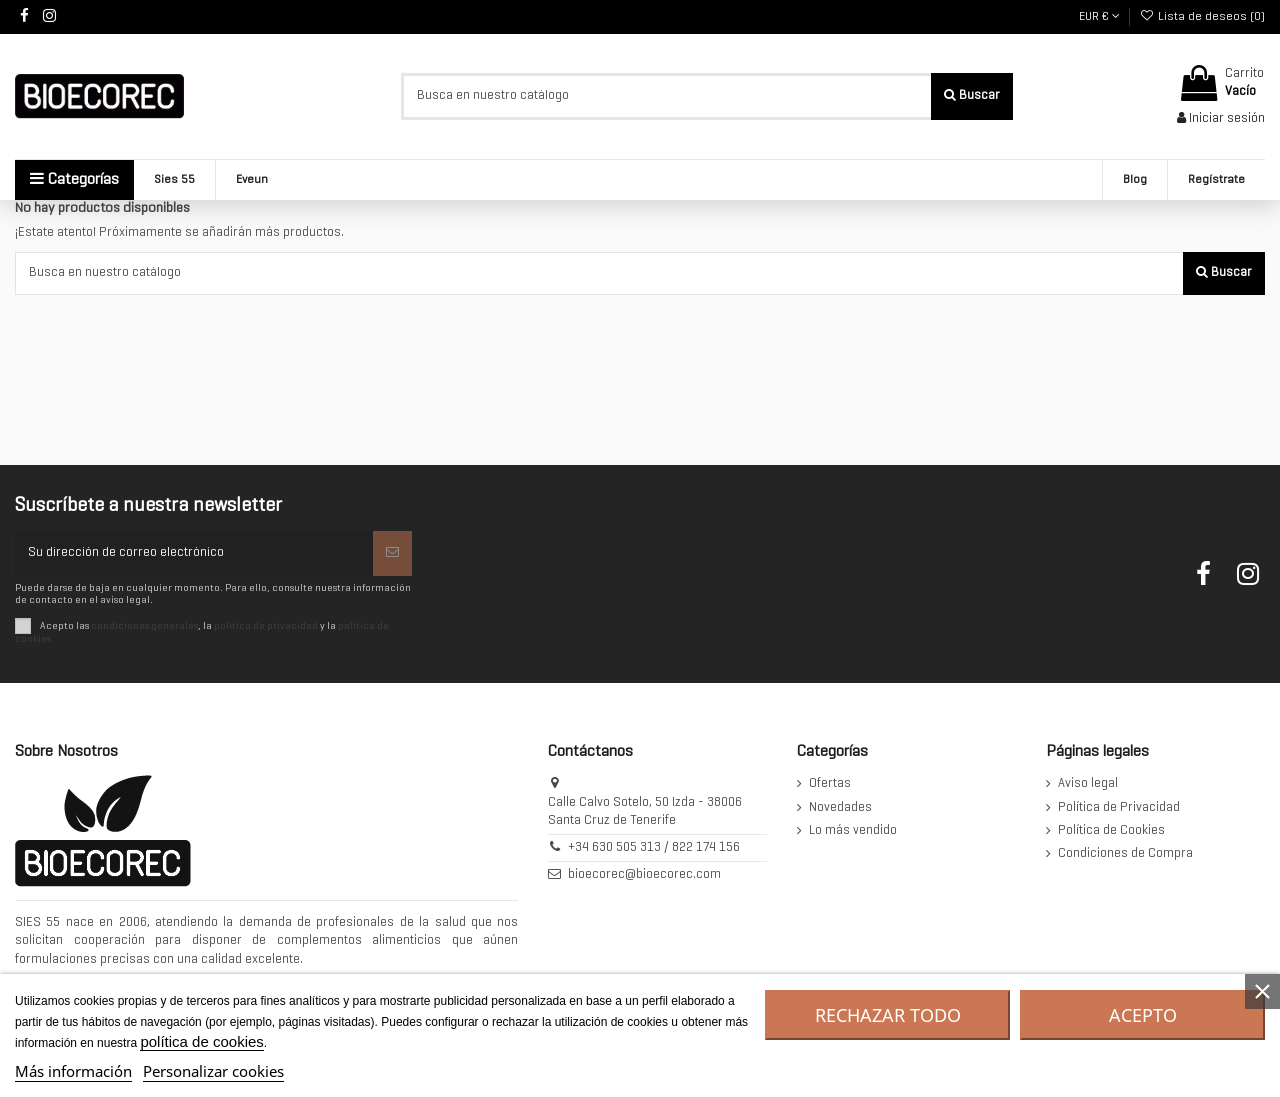 This screenshot has height=1097, width=1280. I want to click on condiciones generales, so click(144, 626).